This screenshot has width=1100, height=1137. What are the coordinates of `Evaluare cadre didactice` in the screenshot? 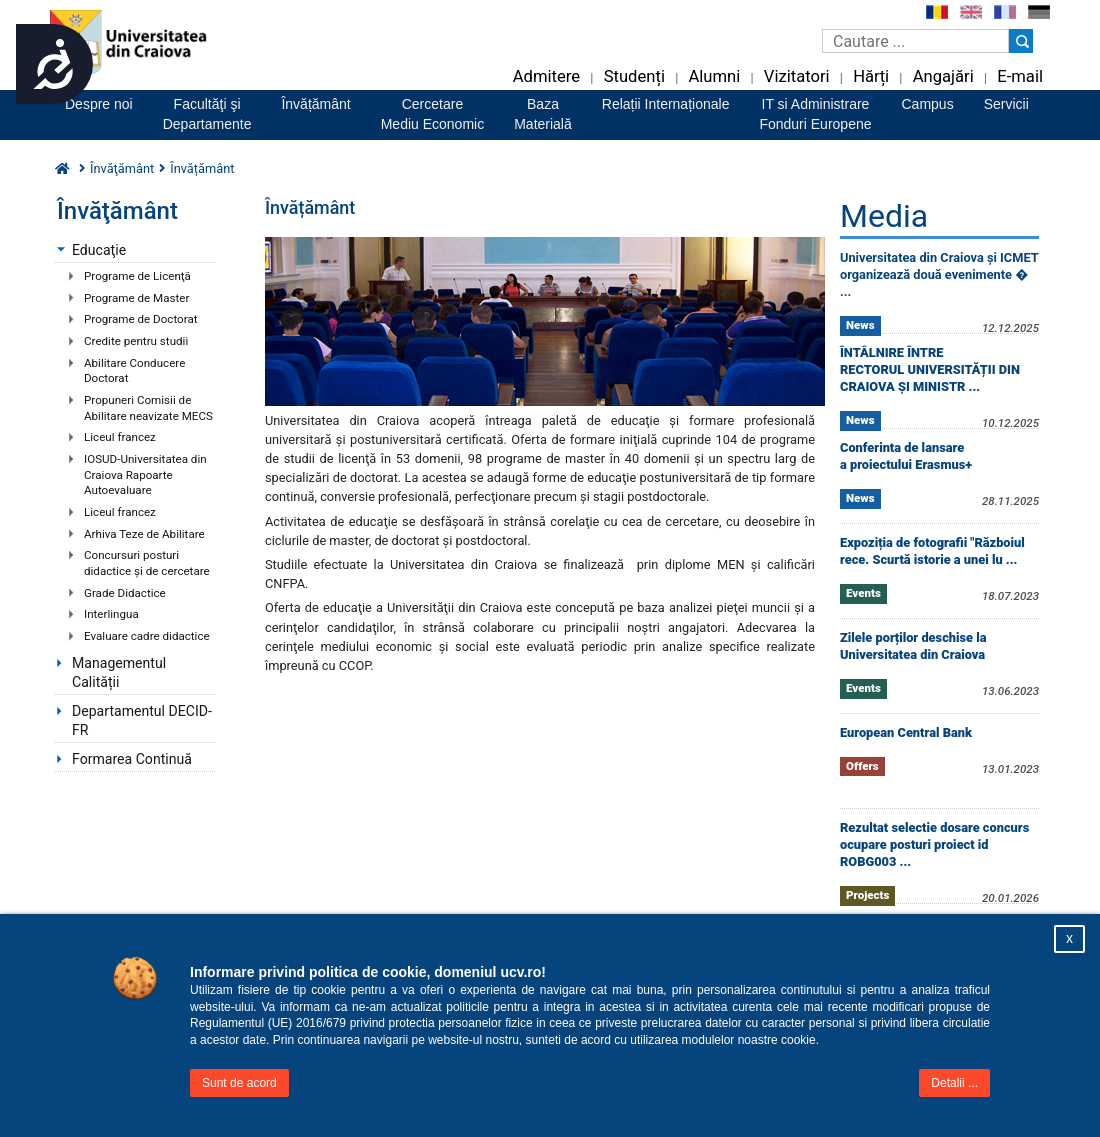 It's located at (147, 636).